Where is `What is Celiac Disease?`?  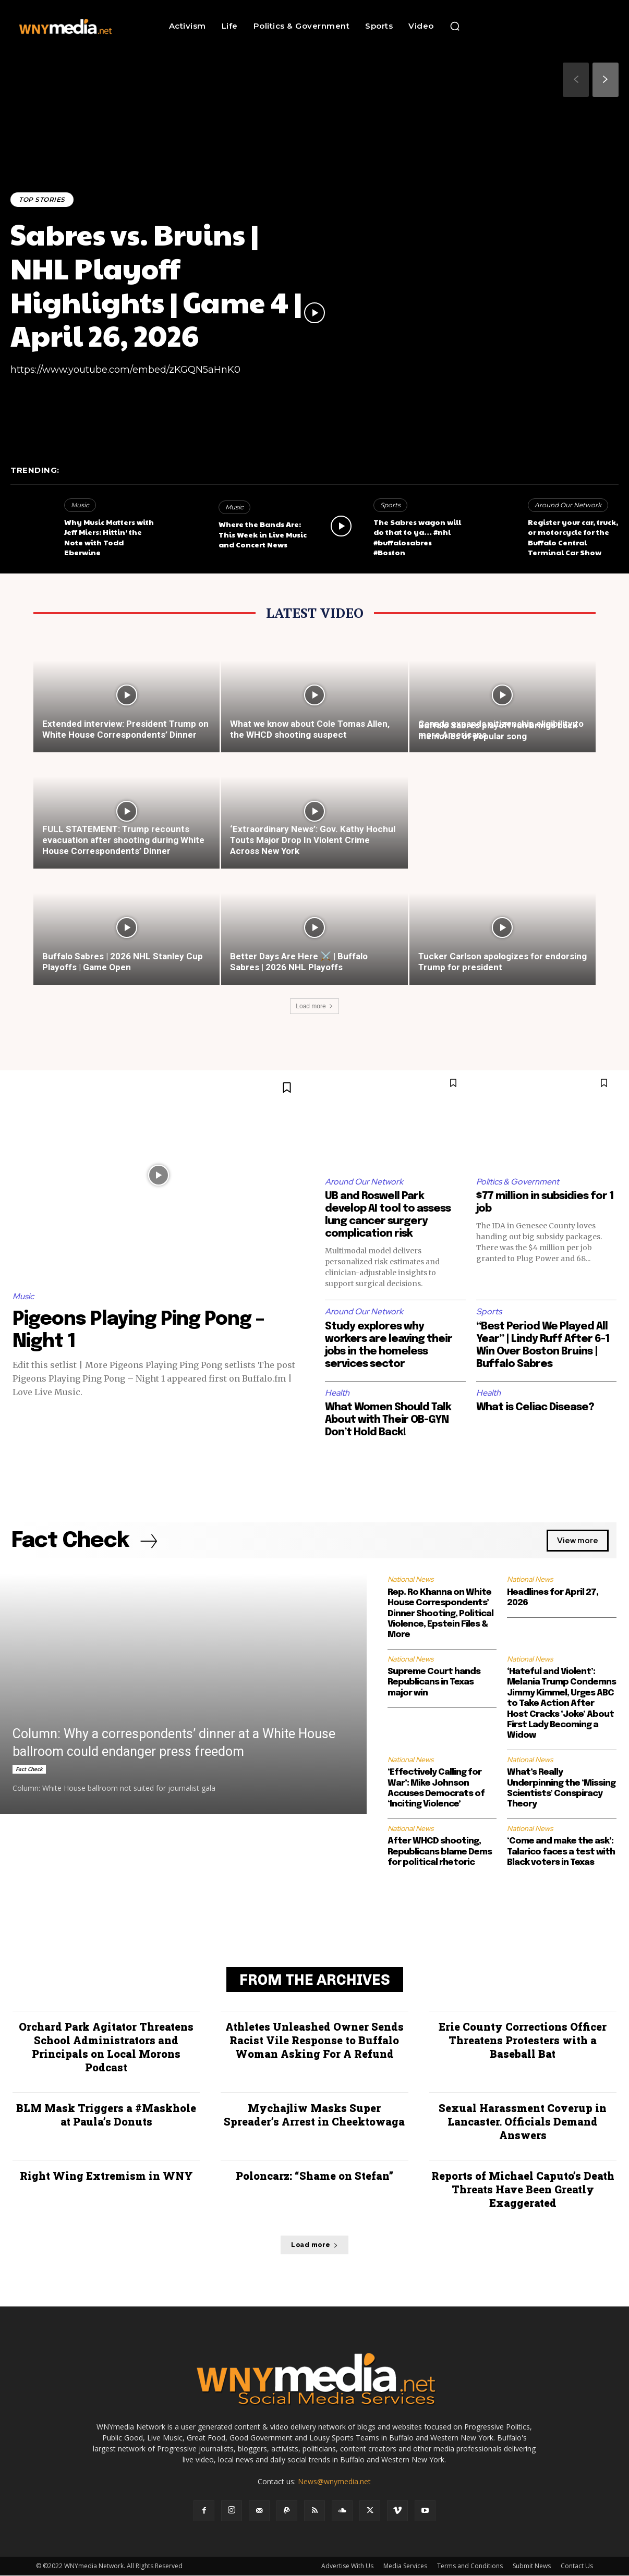
What is Celiac Disease? is located at coordinates (535, 1407).